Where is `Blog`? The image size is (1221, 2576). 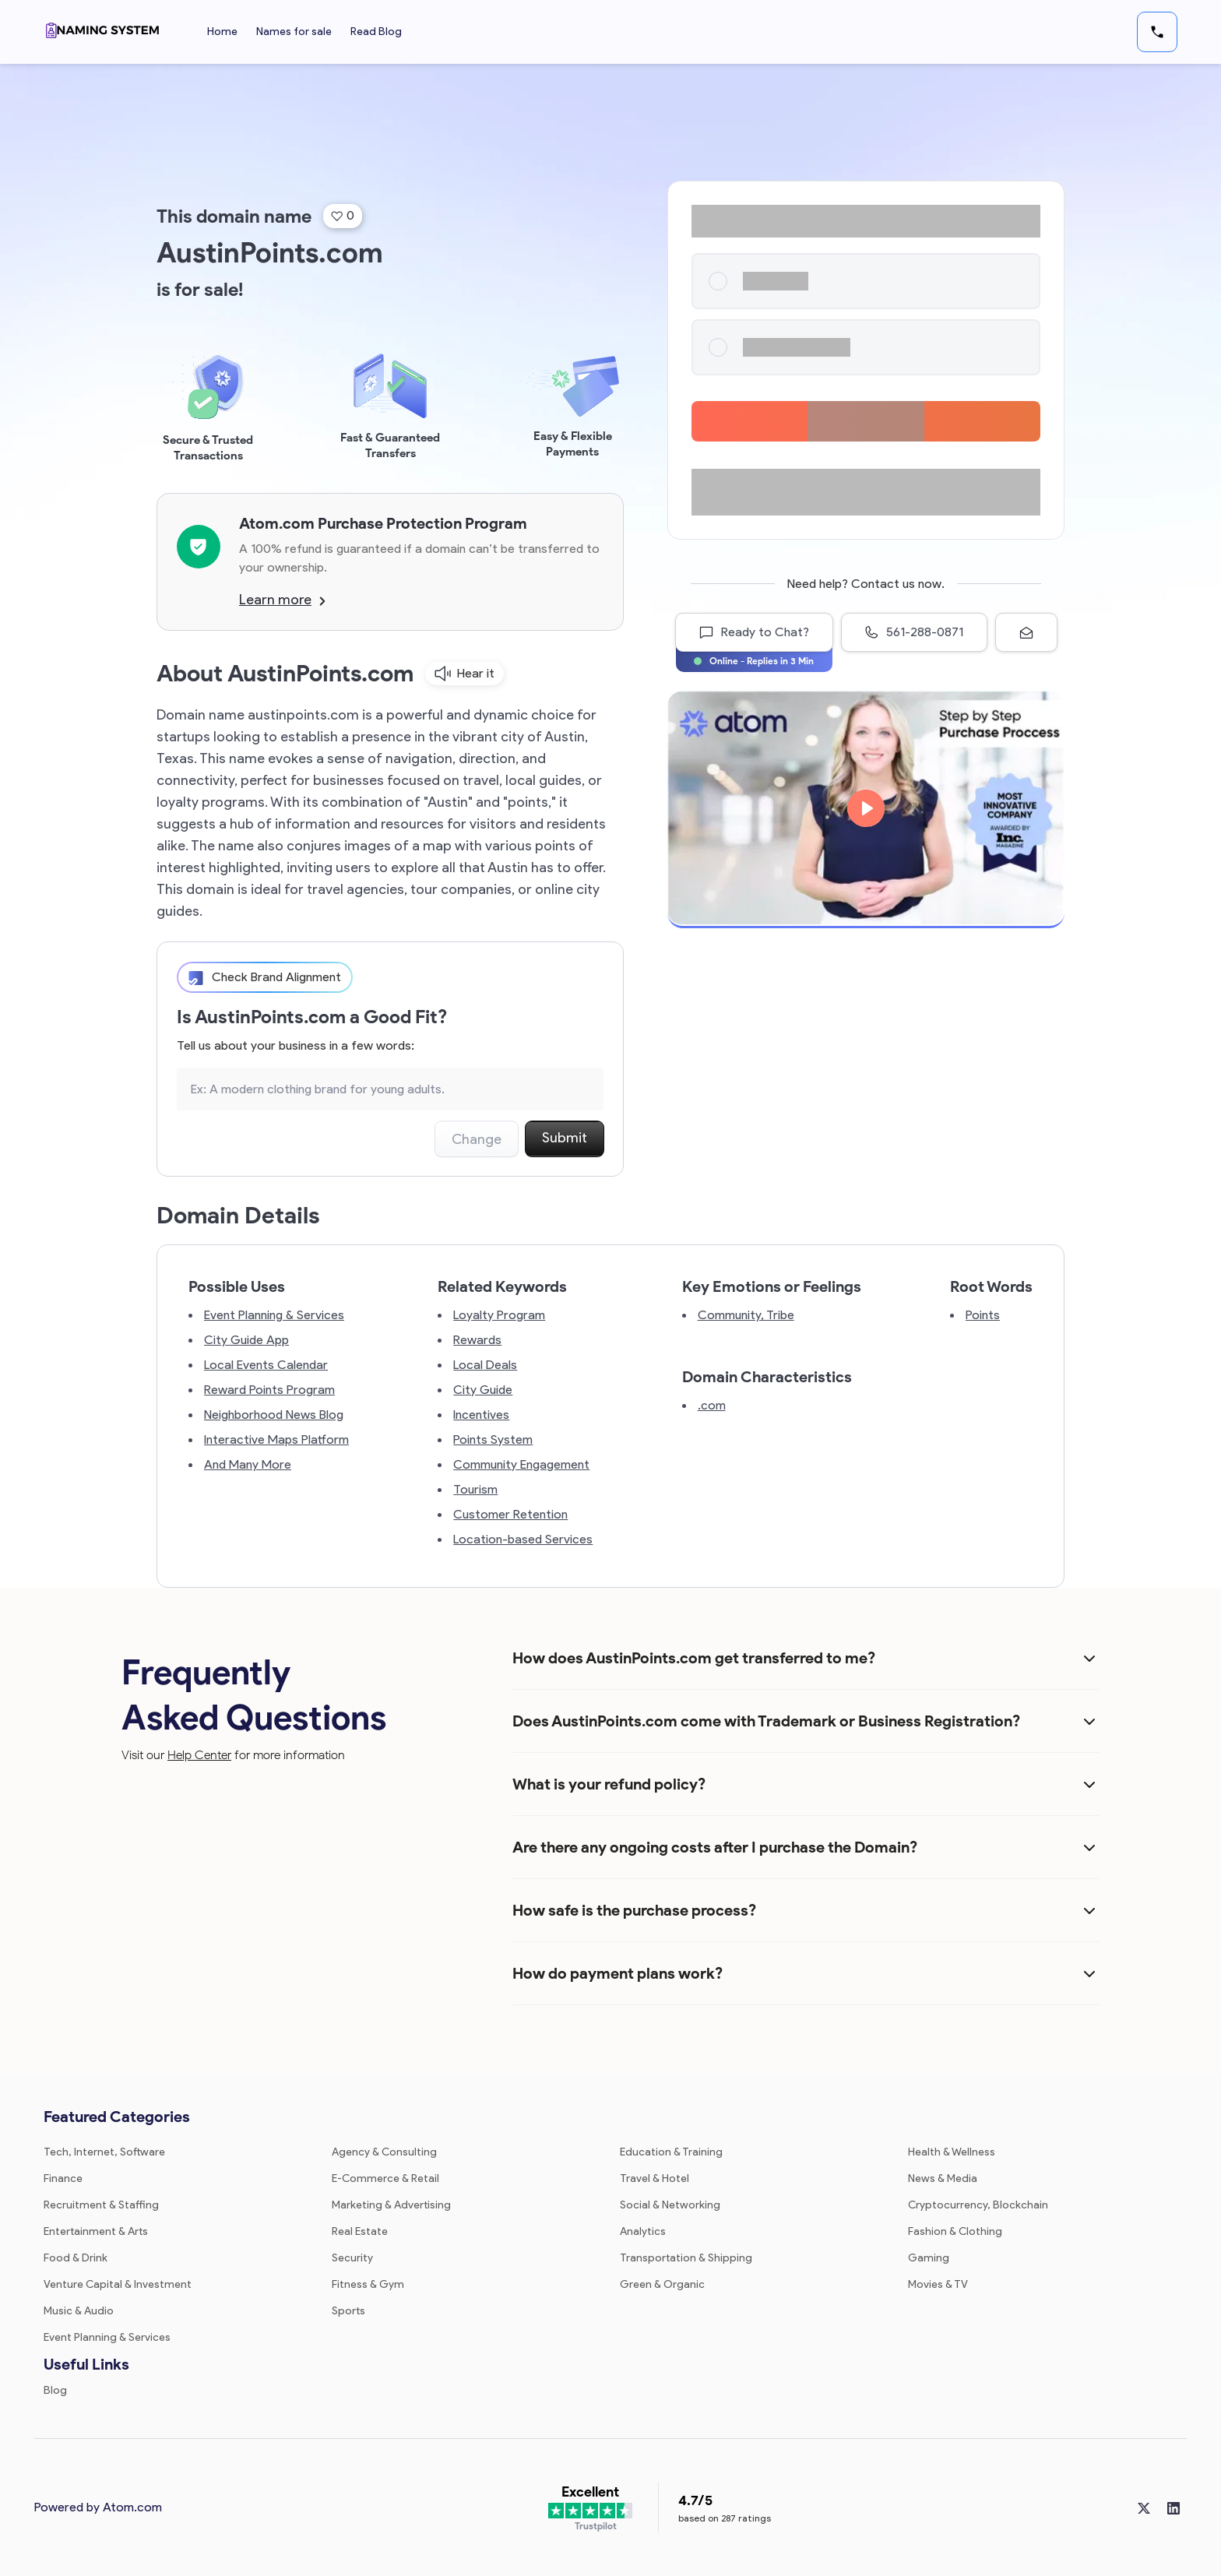
Blog is located at coordinates (55, 2390).